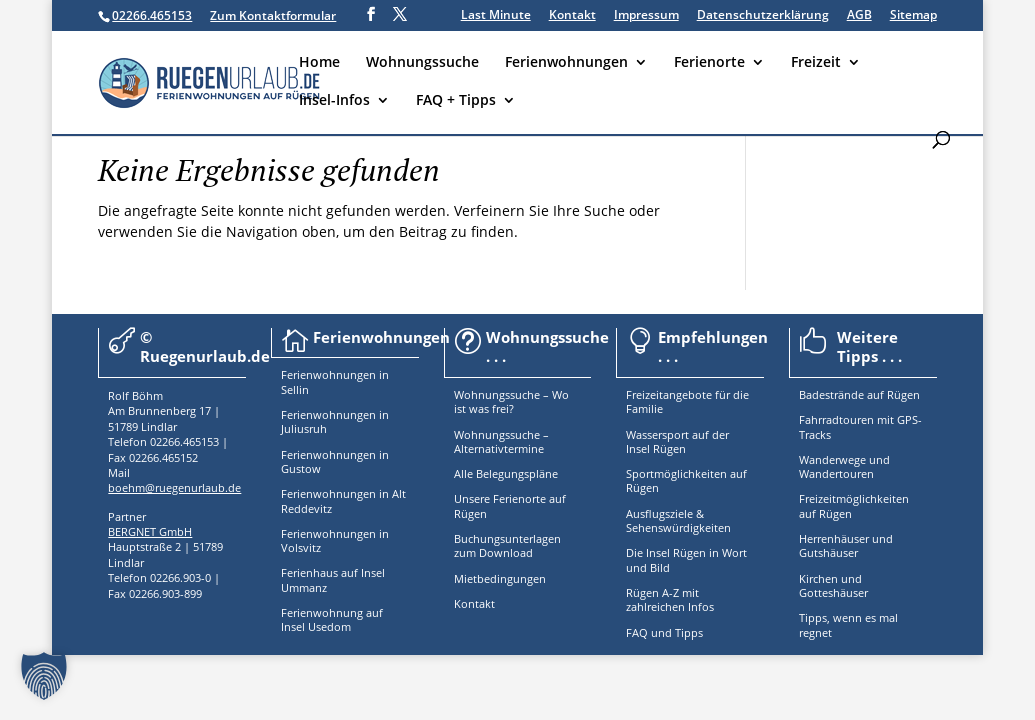 This screenshot has height=720, width=1035. Describe the element at coordinates (854, 505) in the screenshot. I see `Freizeitmöglichkeiten auf Rügen` at that location.